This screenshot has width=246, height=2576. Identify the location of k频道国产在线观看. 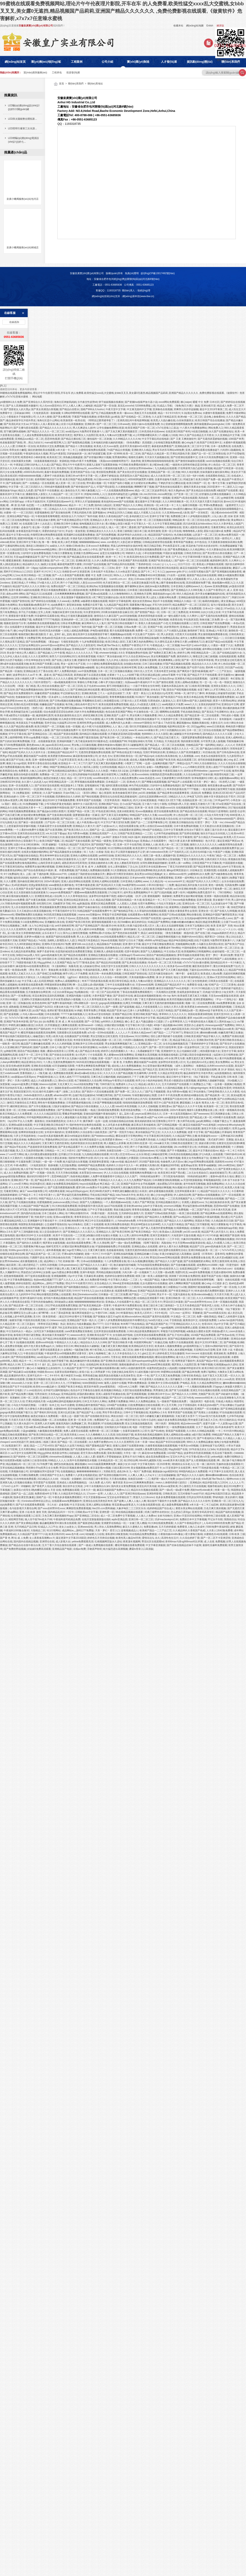
(227, 490).